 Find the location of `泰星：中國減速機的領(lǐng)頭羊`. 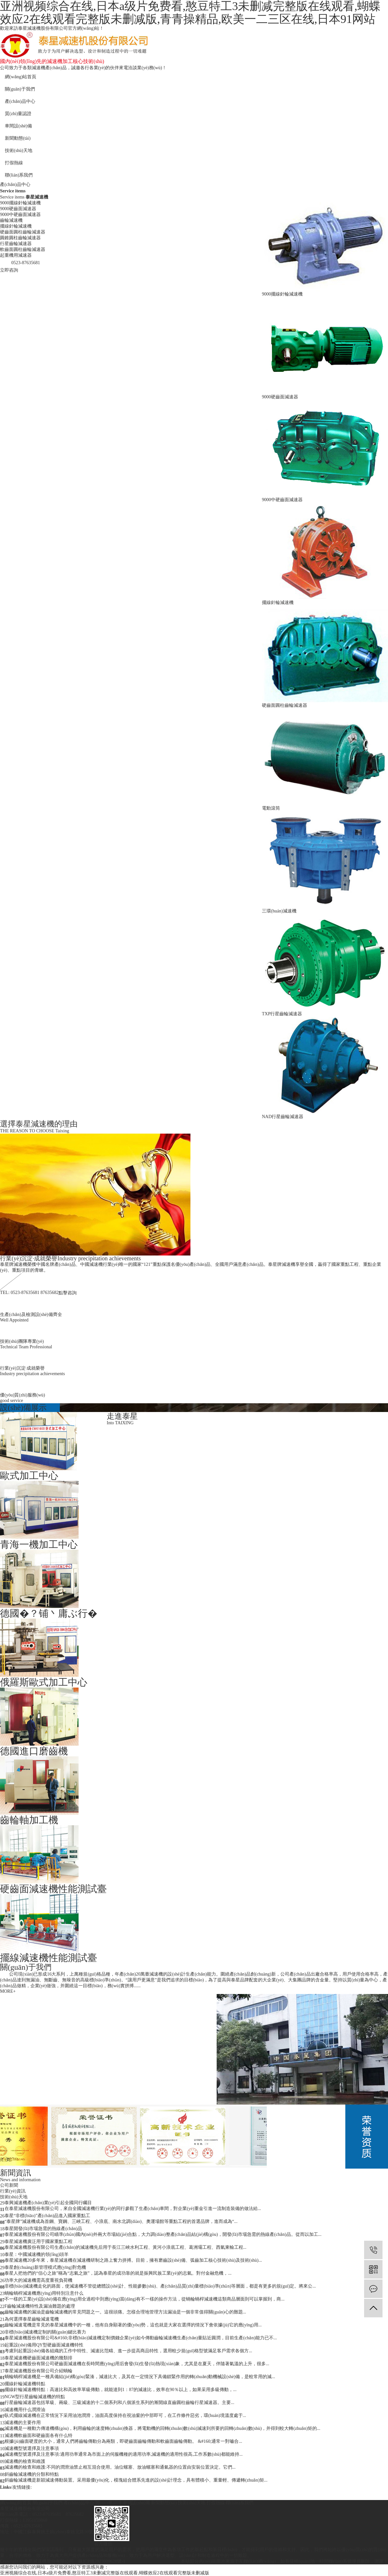

泰星：中國減速機的領(lǐng)頭羊 is located at coordinates (37, 2254).